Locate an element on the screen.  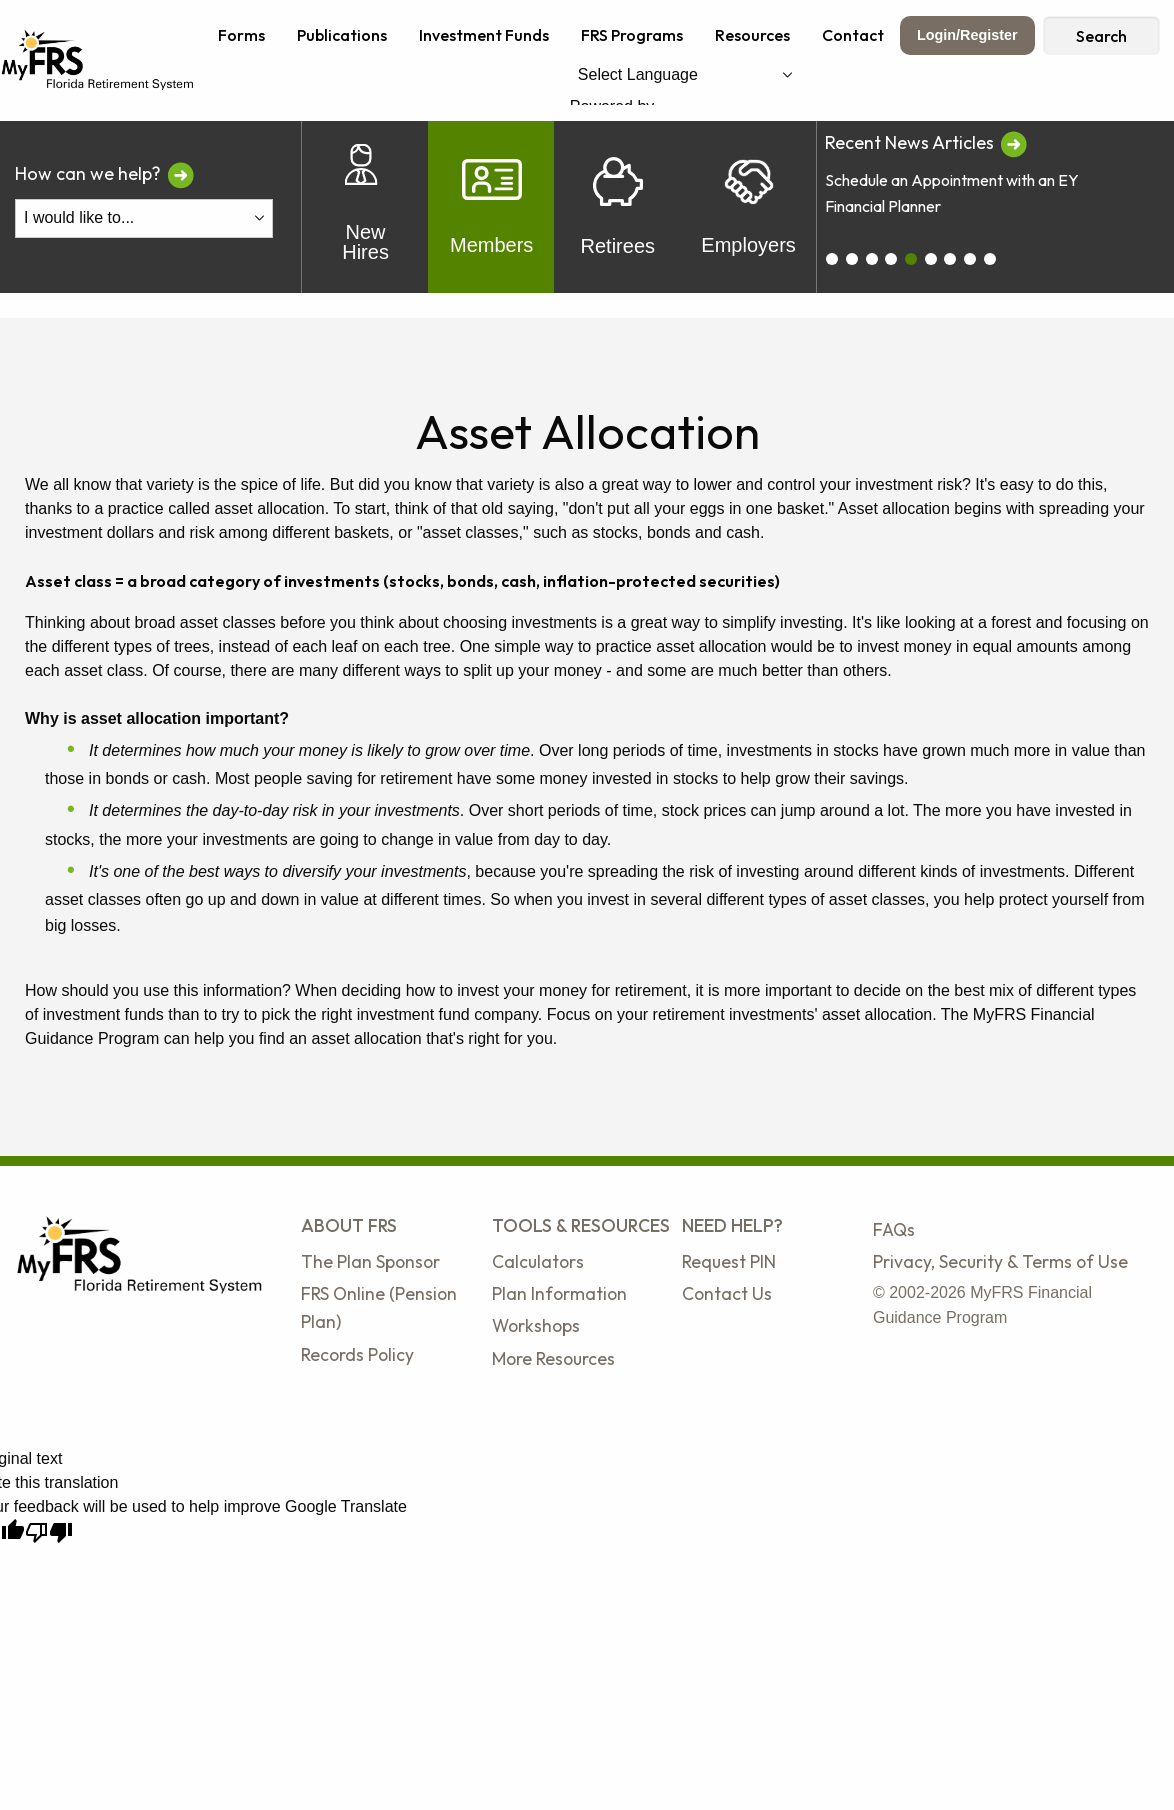
FRS Programs is located at coordinates (632, 35).